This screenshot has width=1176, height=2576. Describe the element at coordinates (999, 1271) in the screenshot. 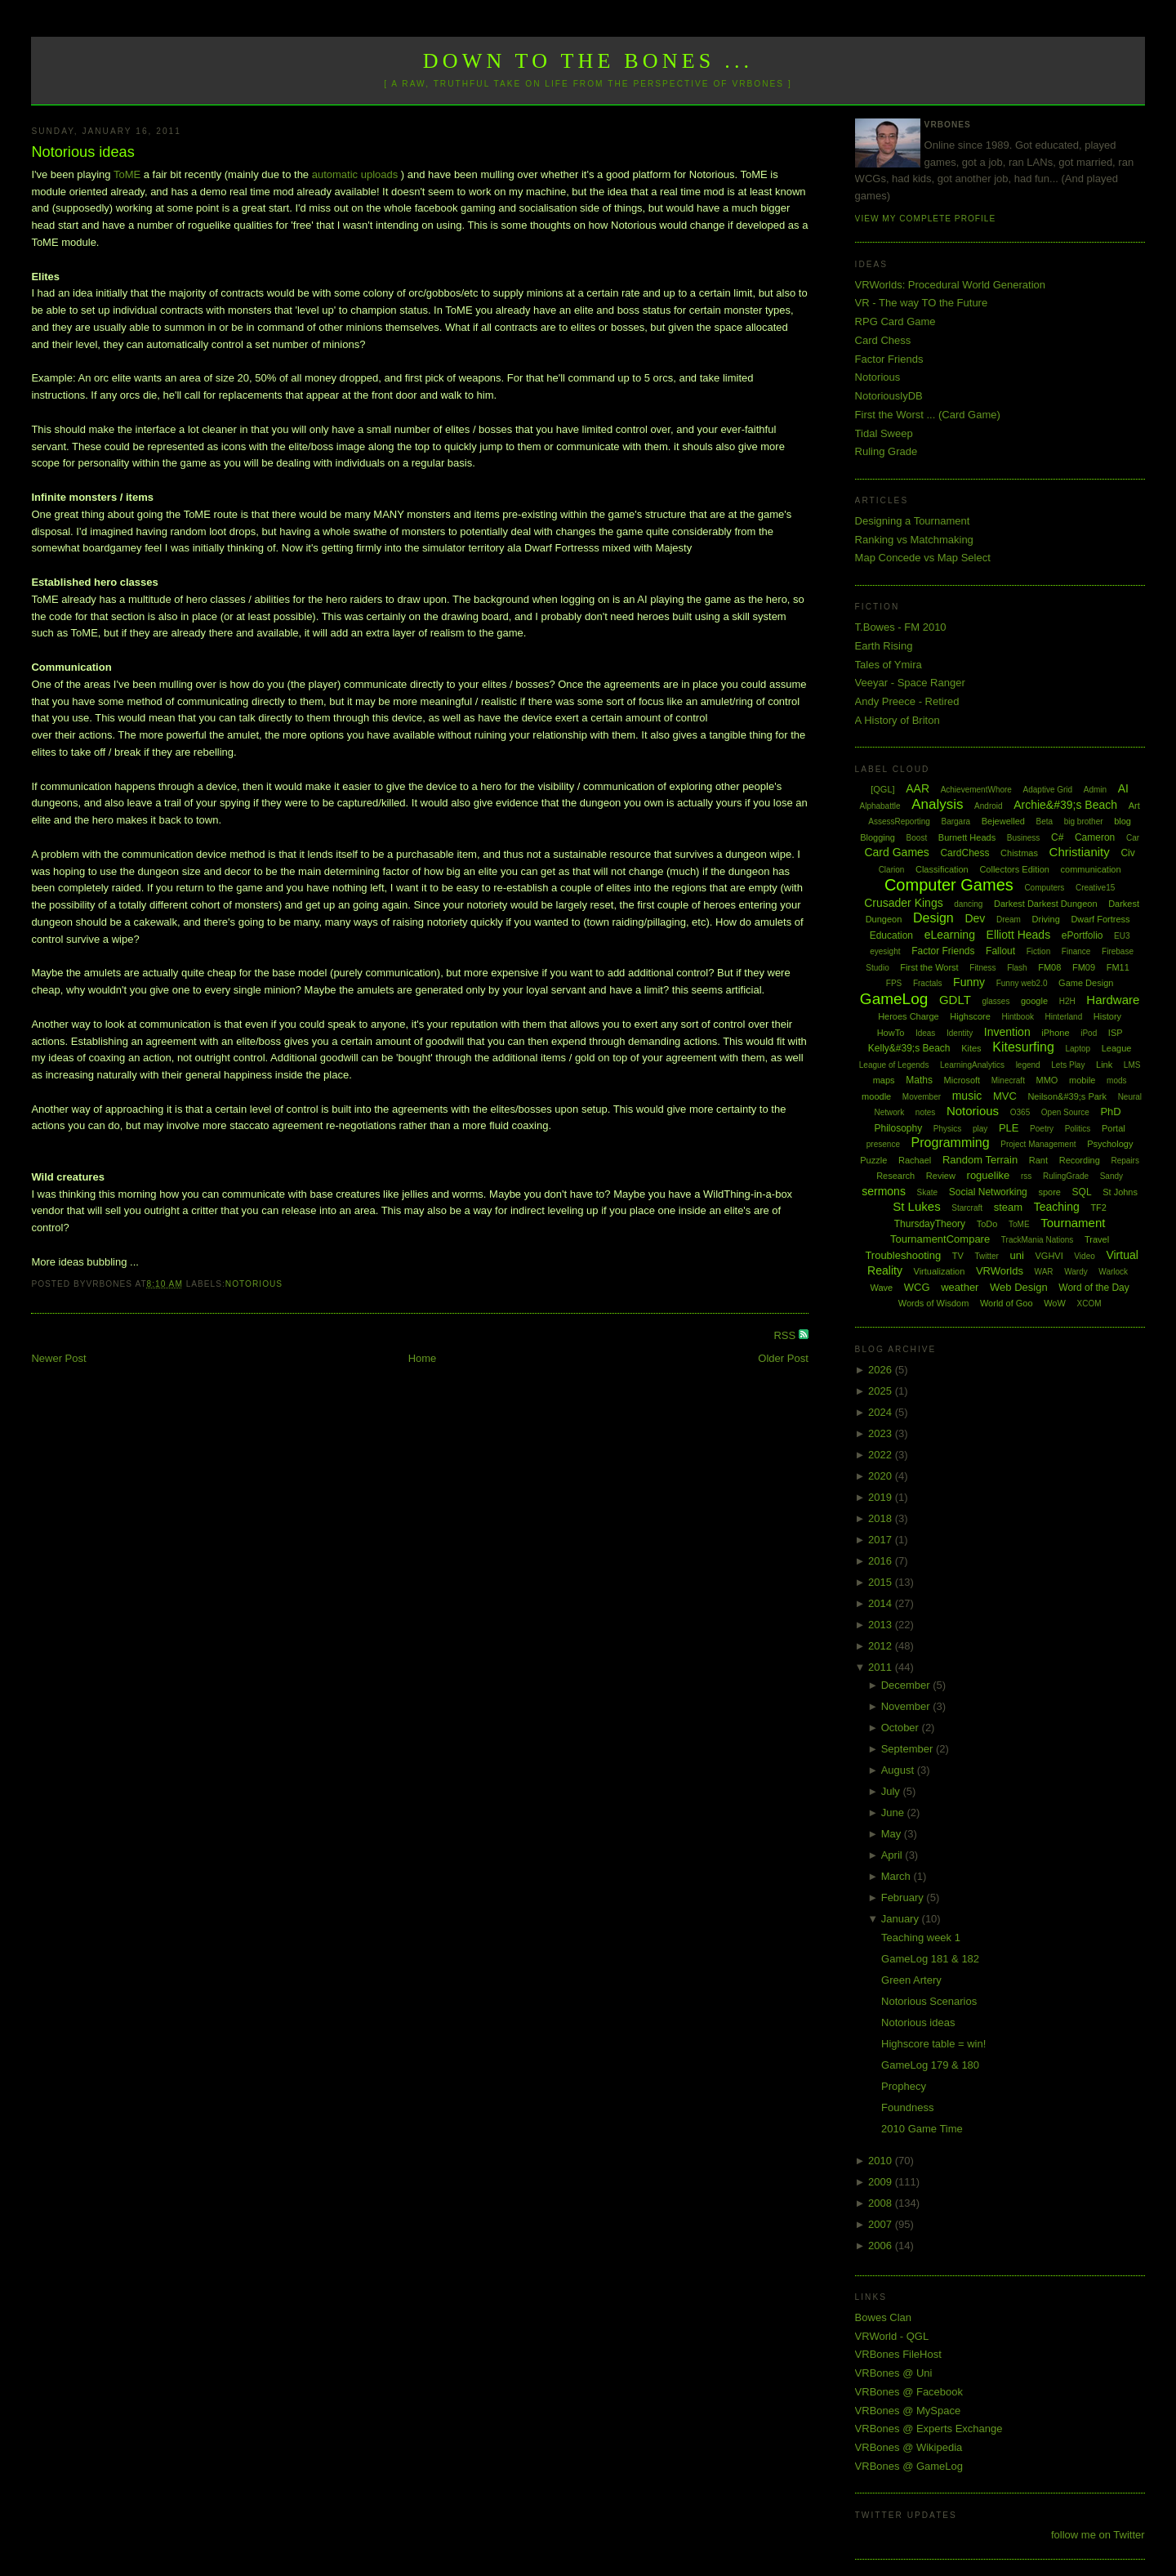

I see `VRWorlds` at that location.